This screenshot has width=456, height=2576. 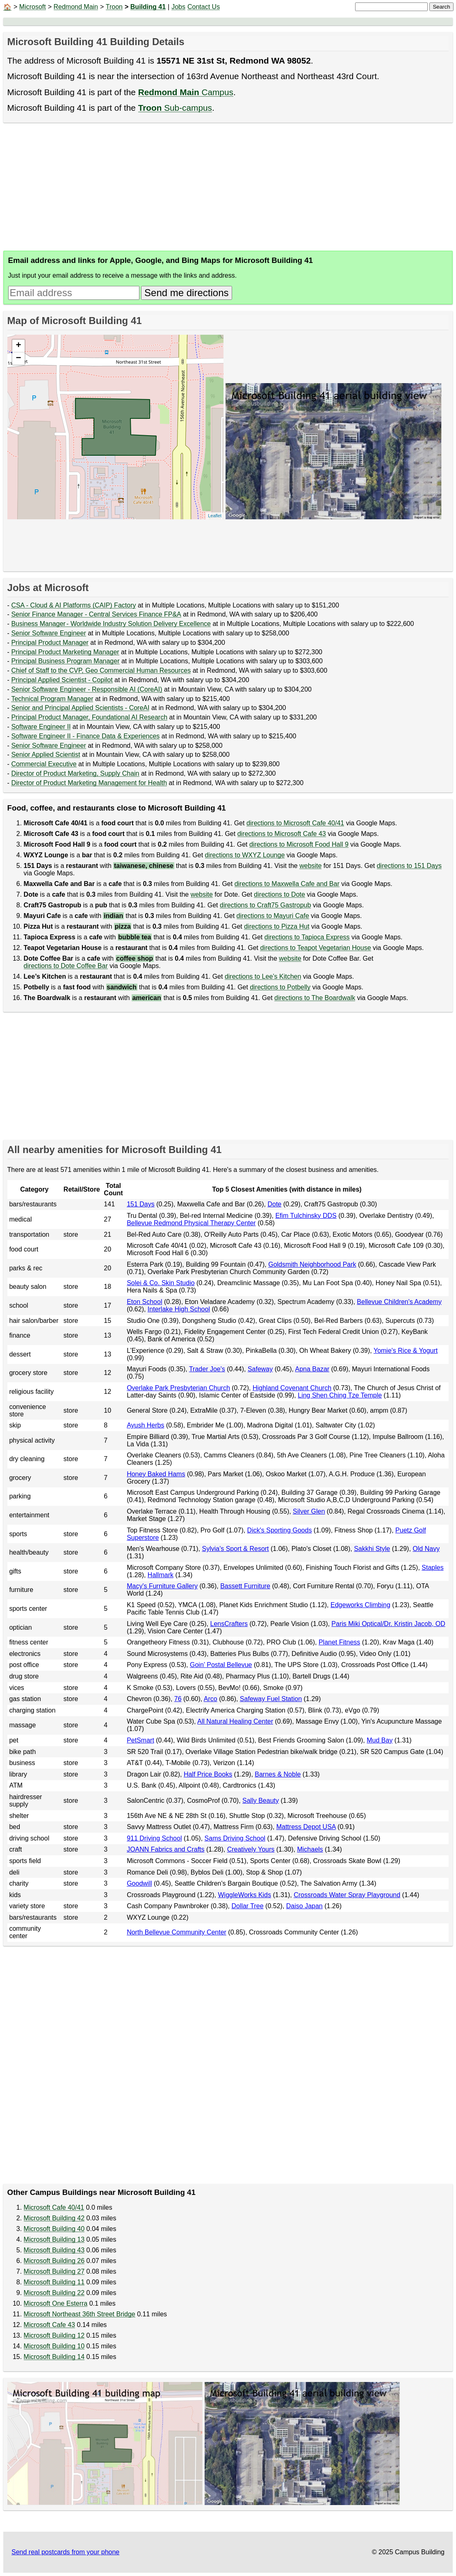 I want to click on Jobs, so click(x=178, y=6).